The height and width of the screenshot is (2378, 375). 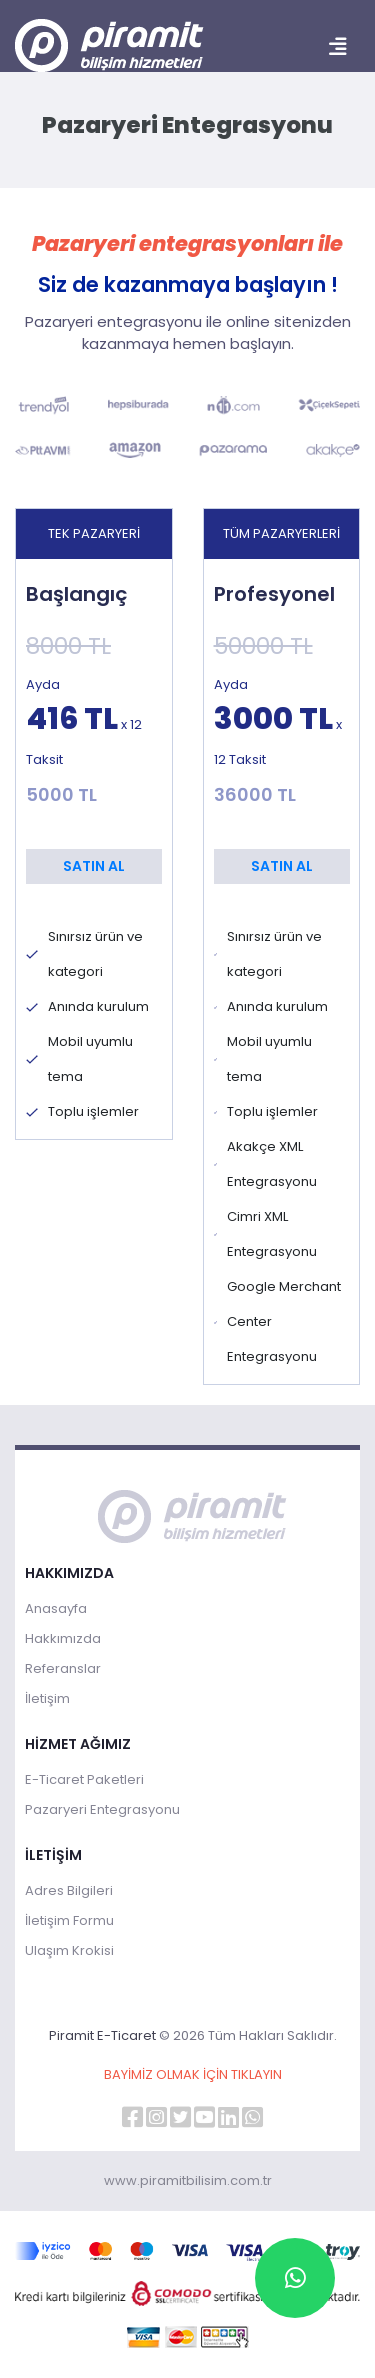 I want to click on E-Ticaret Paketleri, so click(x=84, y=1779).